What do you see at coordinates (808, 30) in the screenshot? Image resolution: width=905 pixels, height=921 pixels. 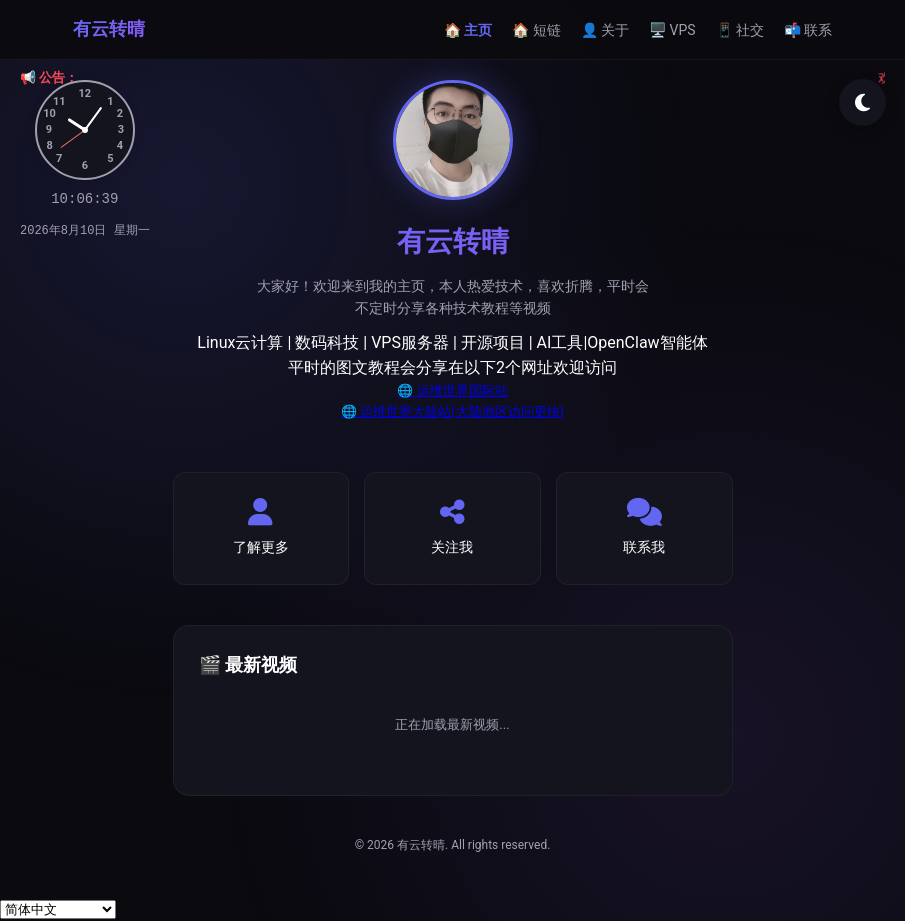 I see `📬 联系` at bounding box center [808, 30].